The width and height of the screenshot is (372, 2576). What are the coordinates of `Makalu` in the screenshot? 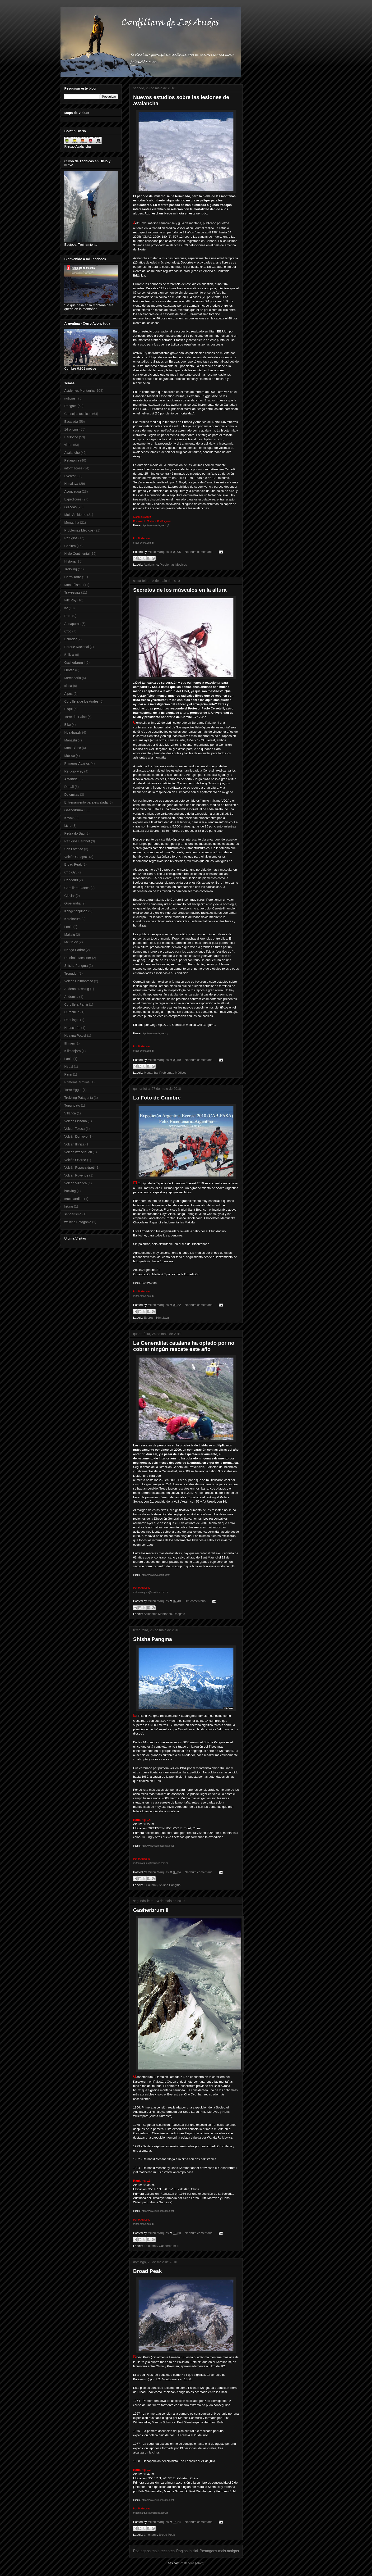 It's located at (69, 934).